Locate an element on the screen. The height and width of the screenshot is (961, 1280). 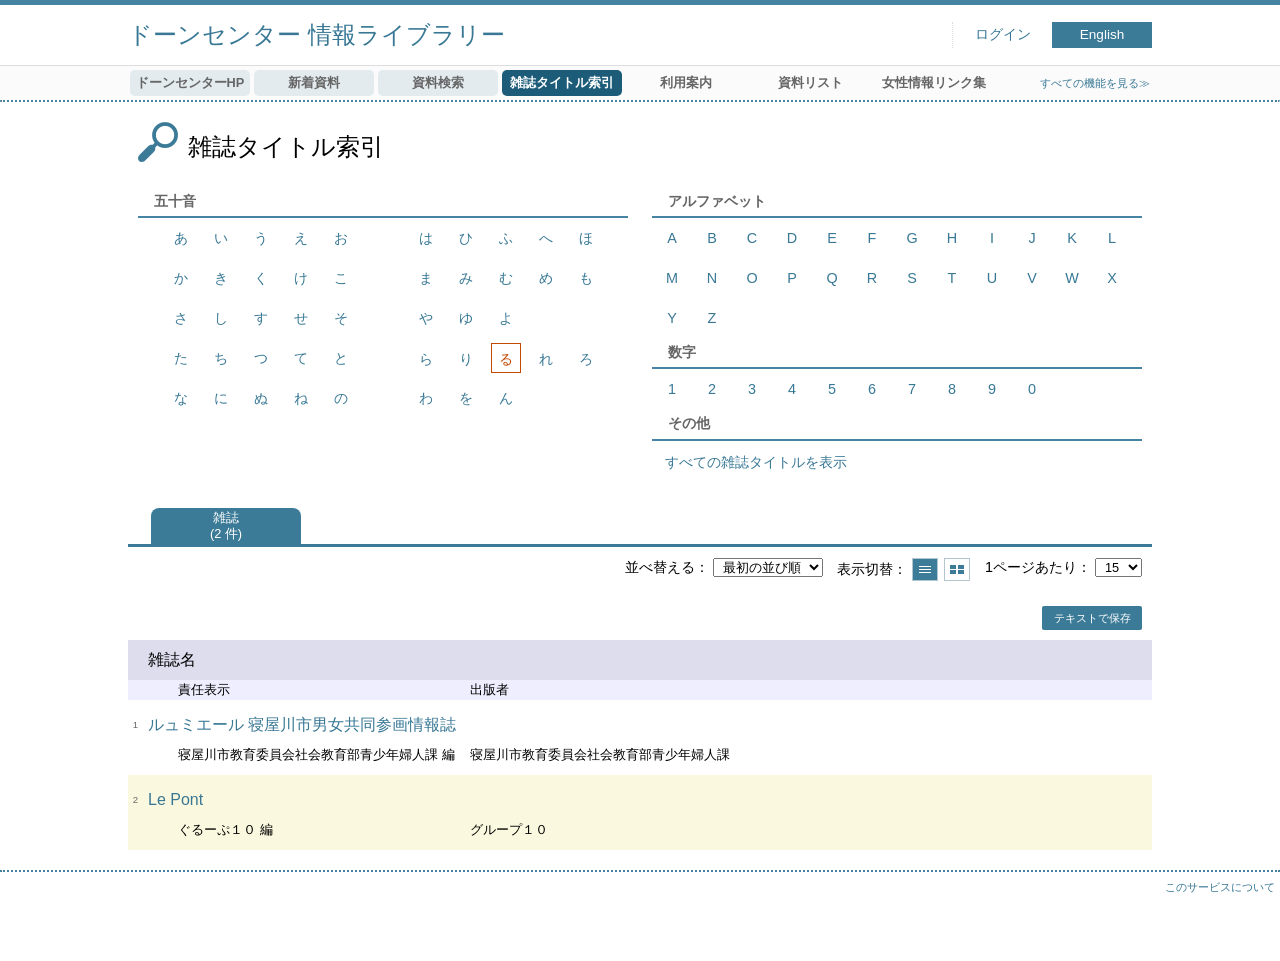
ドーンセンター 情報ライブラリー is located at coordinates (316, 34).